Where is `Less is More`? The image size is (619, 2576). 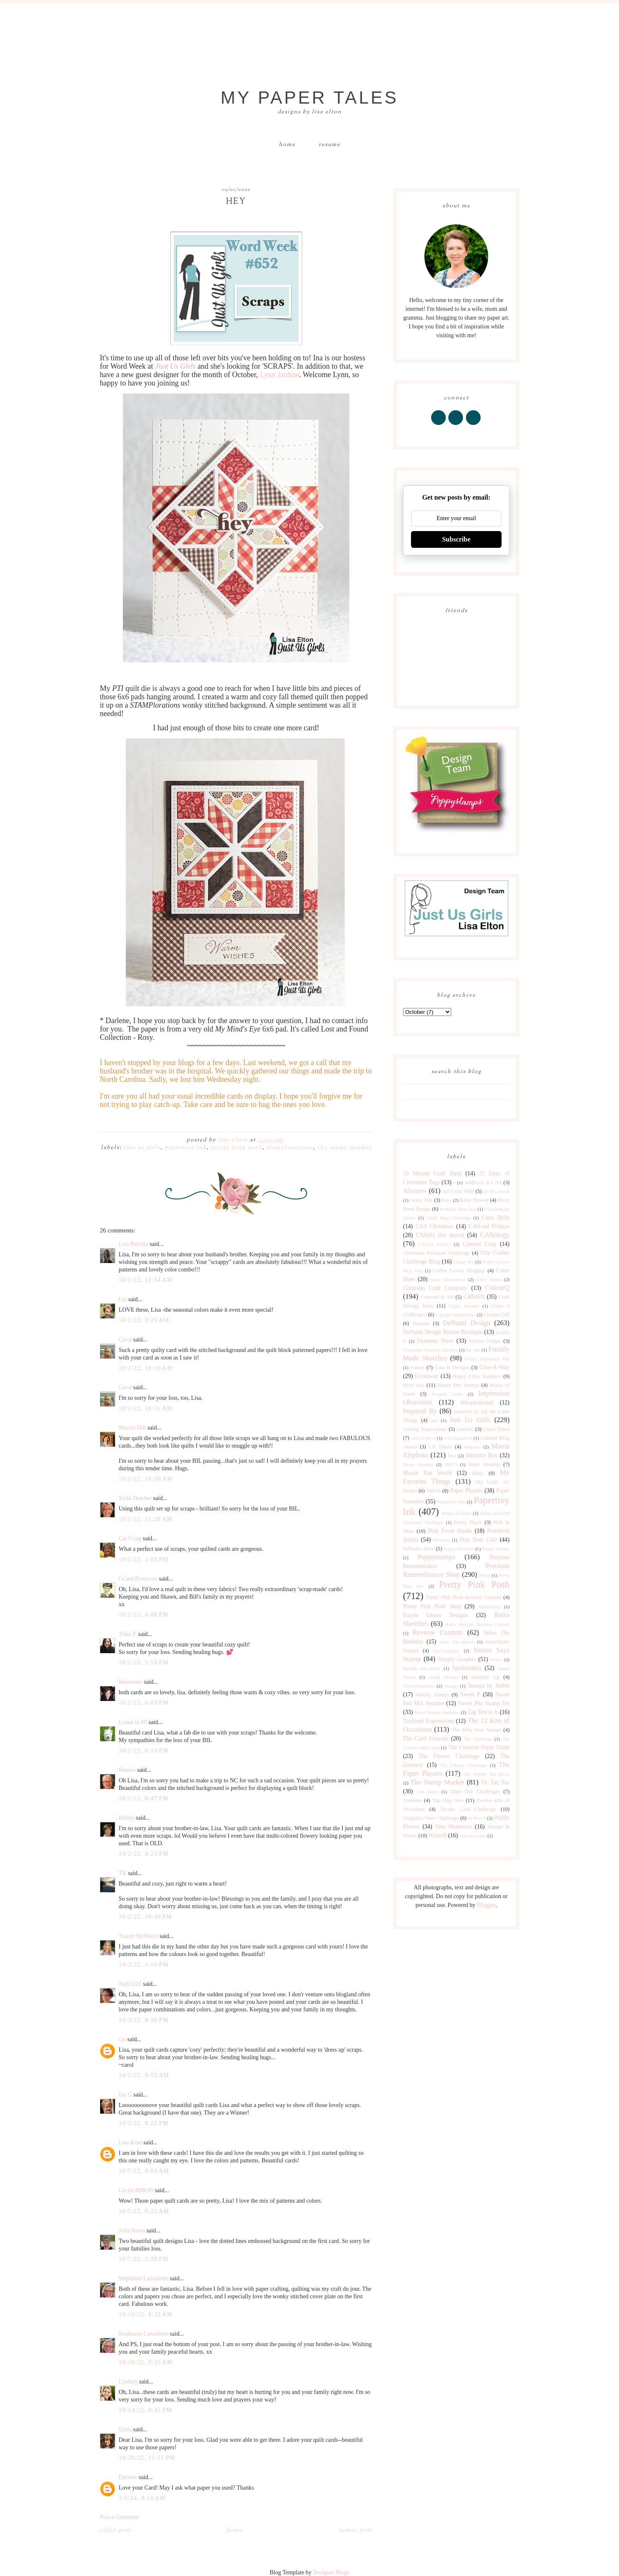 Less is More is located at coordinates (423, 1437).